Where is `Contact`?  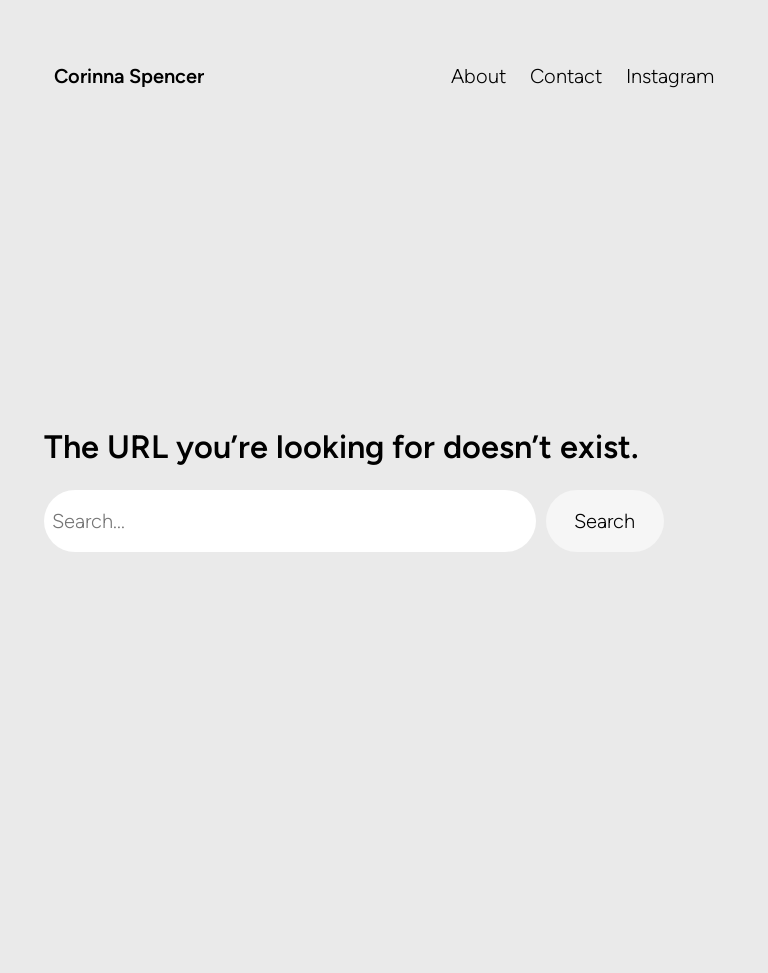
Contact is located at coordinates (566, 76).